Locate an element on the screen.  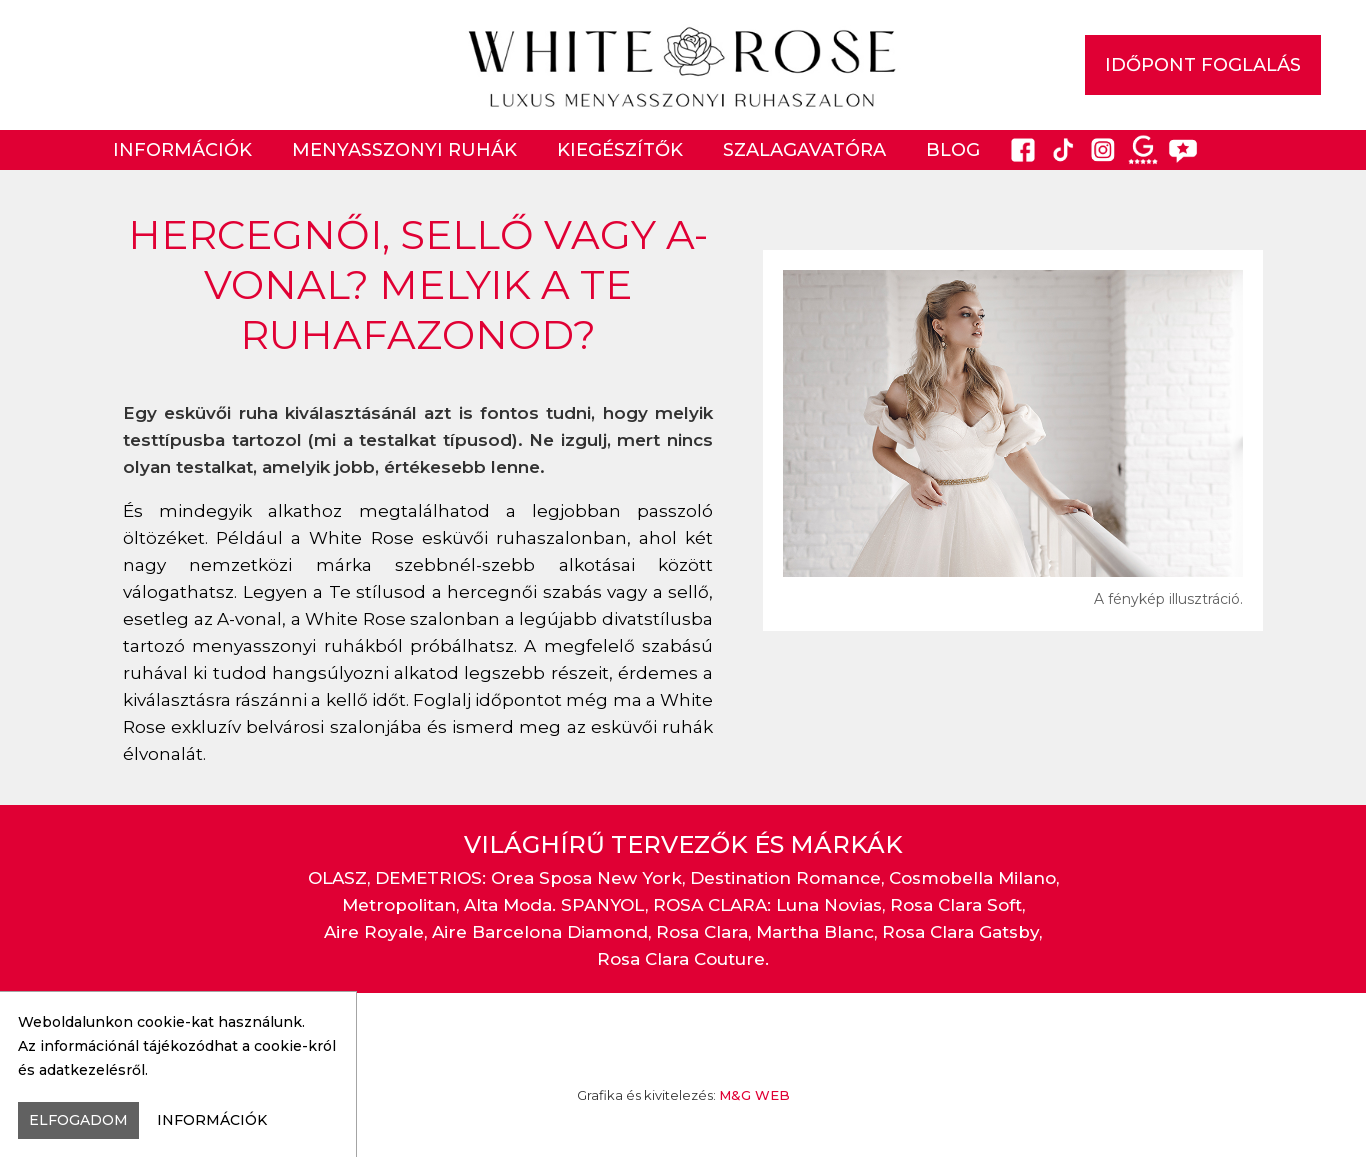
Blog is located at coordinates (953, 150).